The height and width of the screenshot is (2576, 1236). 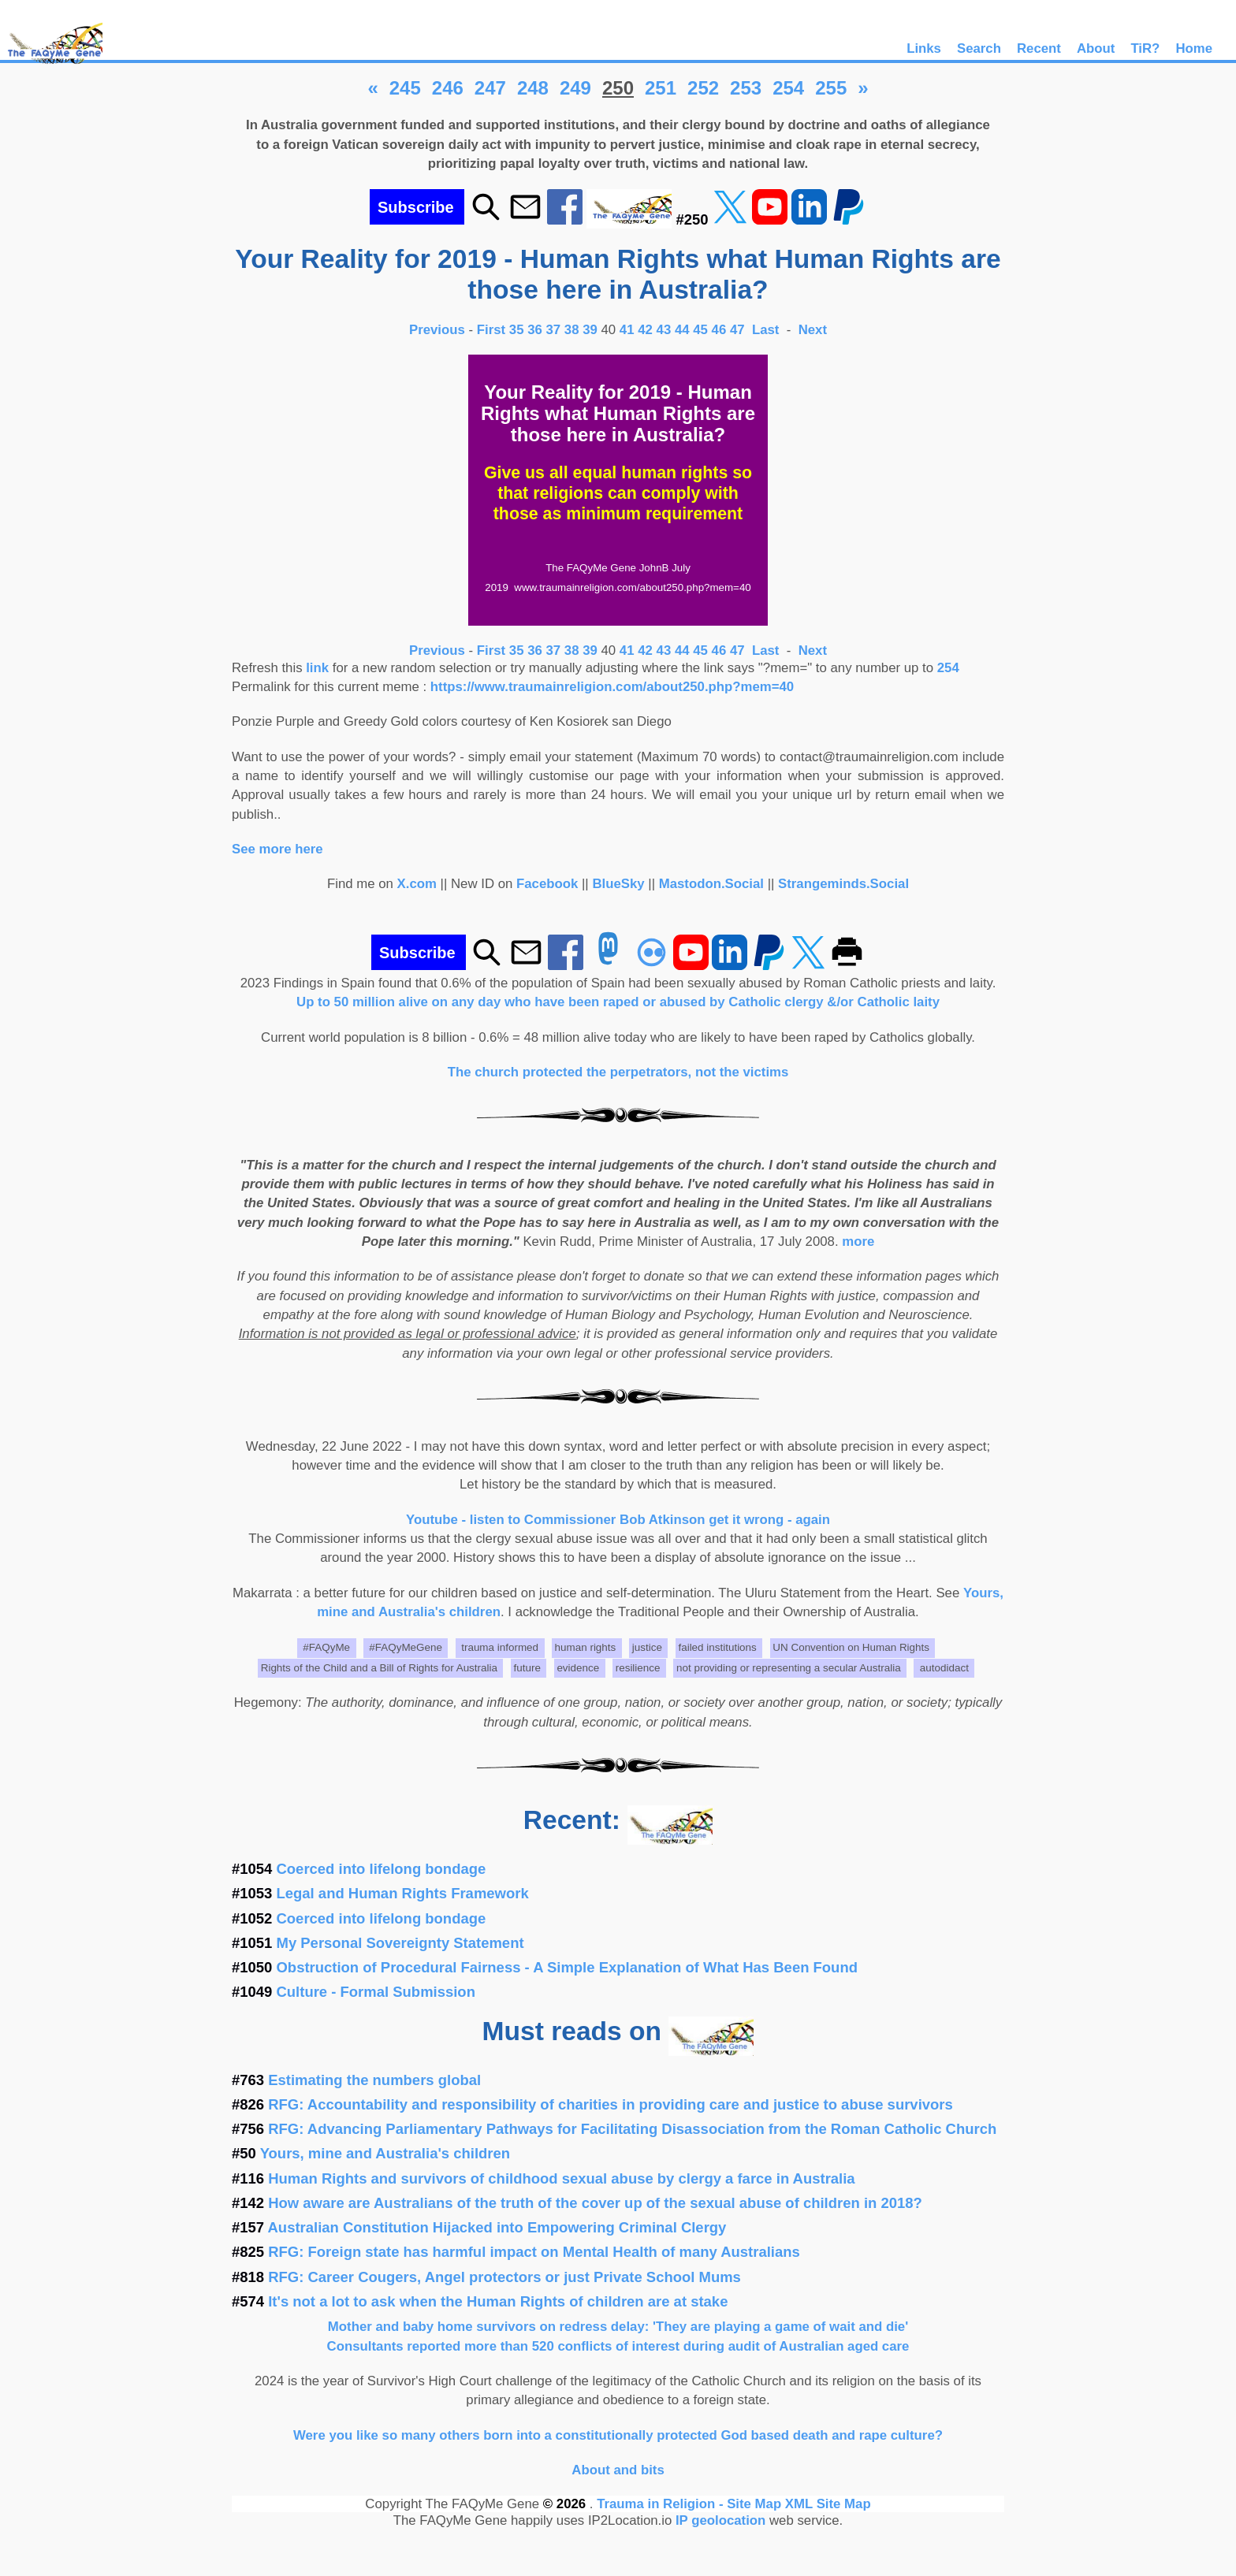 What do you see at coordinates (788, 88) in the screenshot?
I see `254` at bounding box center [788, 88].